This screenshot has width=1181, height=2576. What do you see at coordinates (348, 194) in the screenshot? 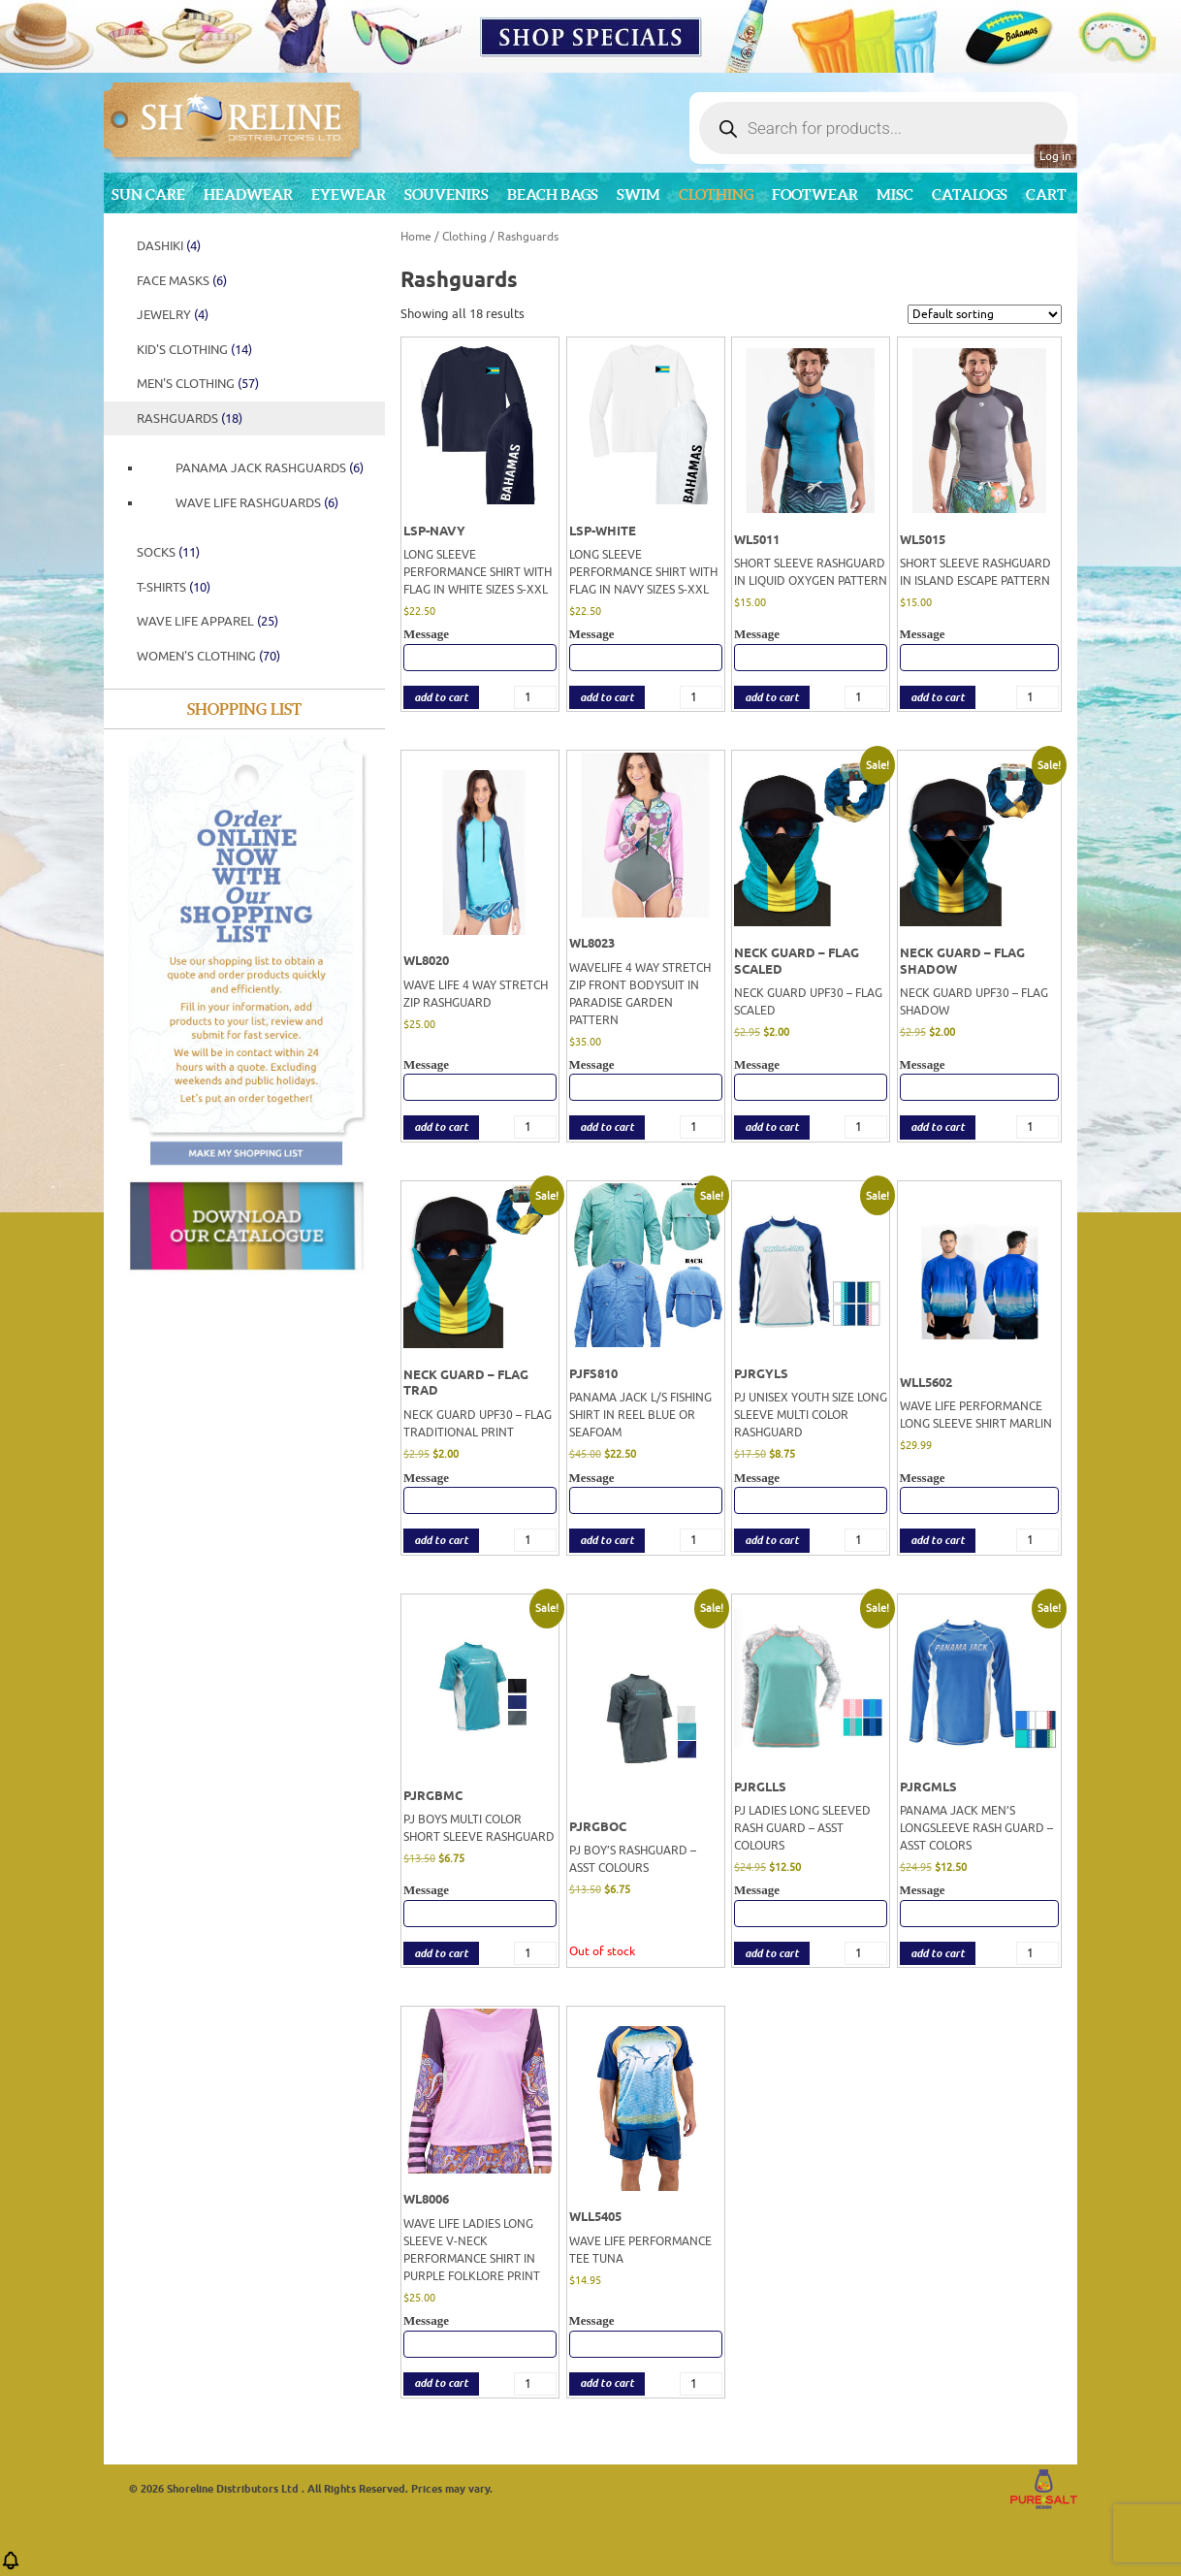
I see `Eyewear` at bounding box center [348, 194].